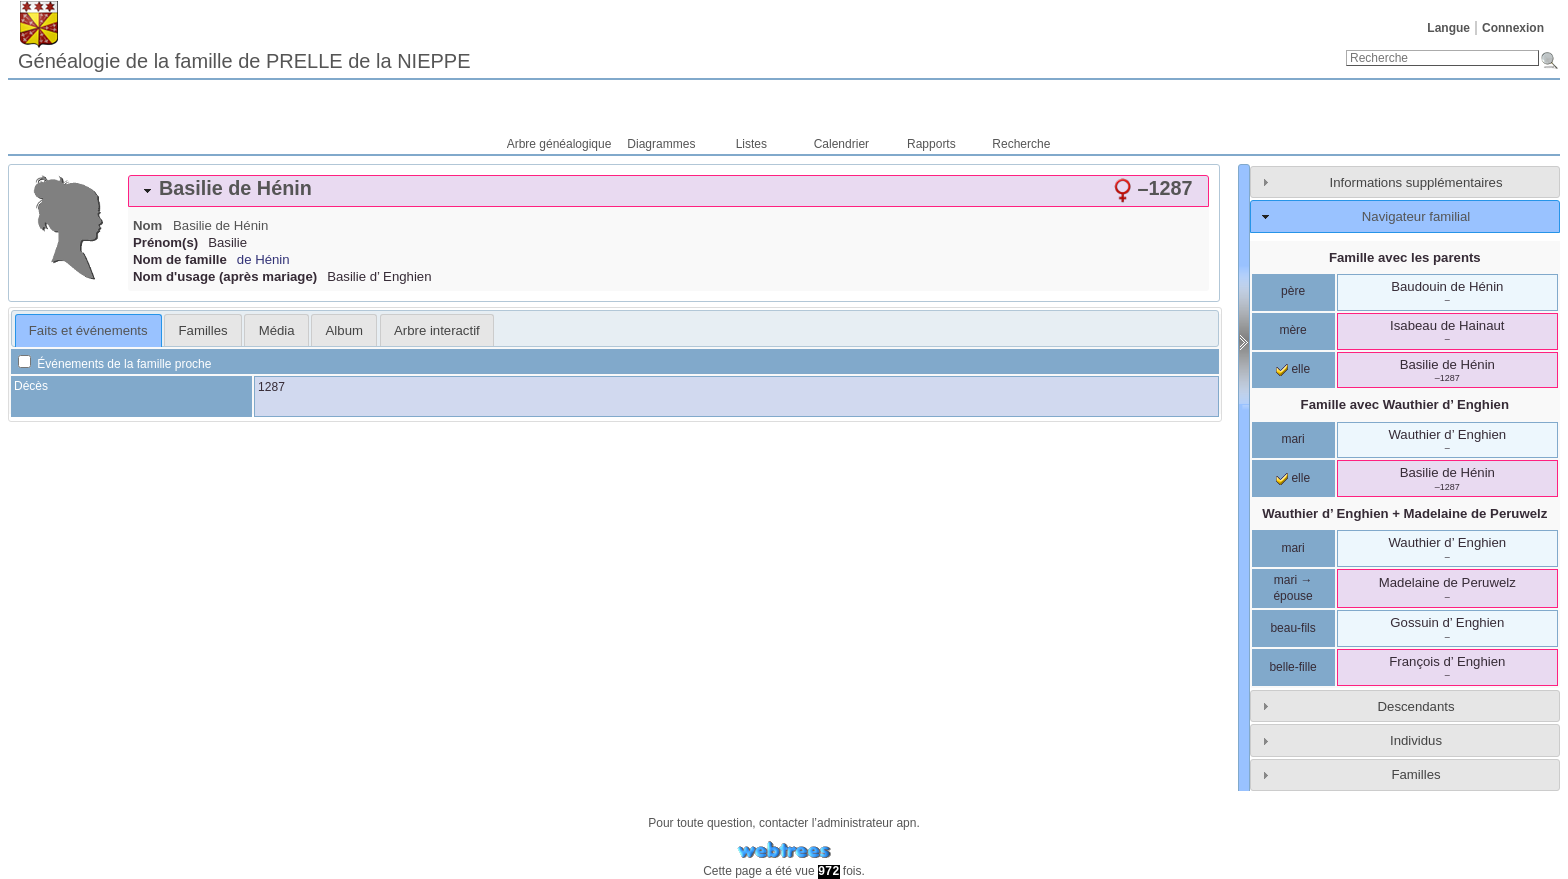 The image size is (1568, 879). Describe the element at coordinates (114, 364) in the screenshot. I see `Événements de la famille proche` at that location.